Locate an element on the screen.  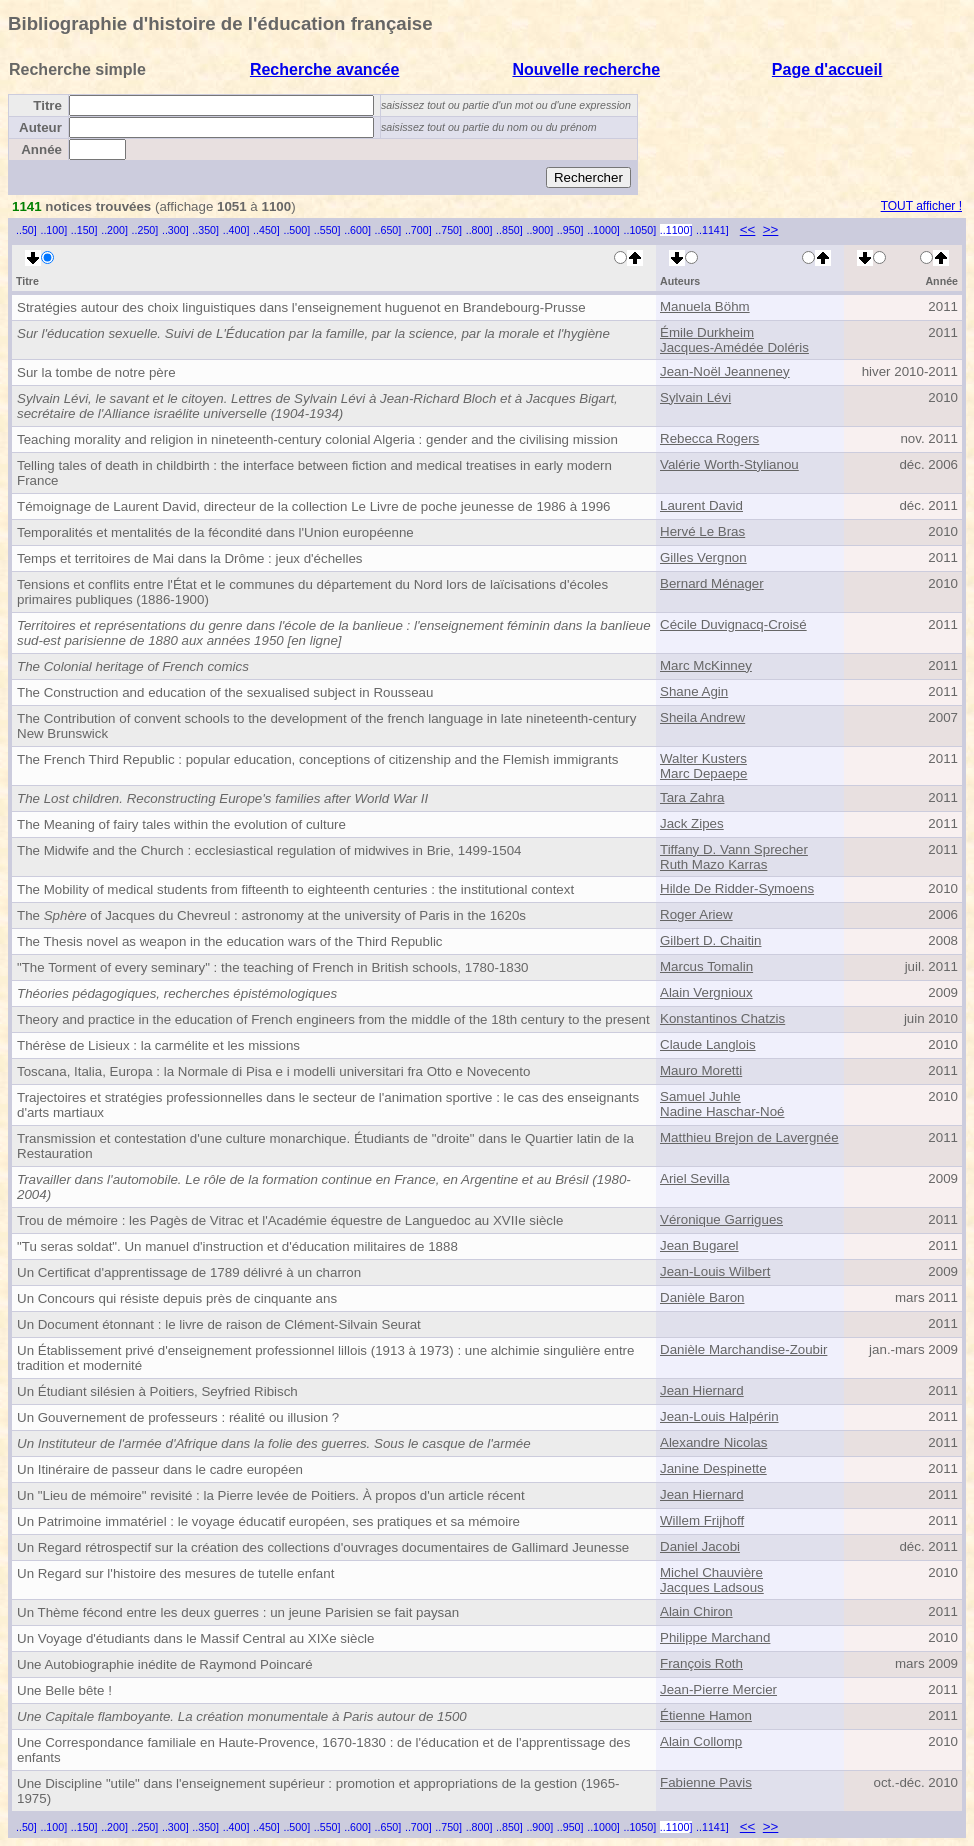
Un Certificat d'apprentissage de 1789 délivré à un charron is located at coordinates (189, 1272).